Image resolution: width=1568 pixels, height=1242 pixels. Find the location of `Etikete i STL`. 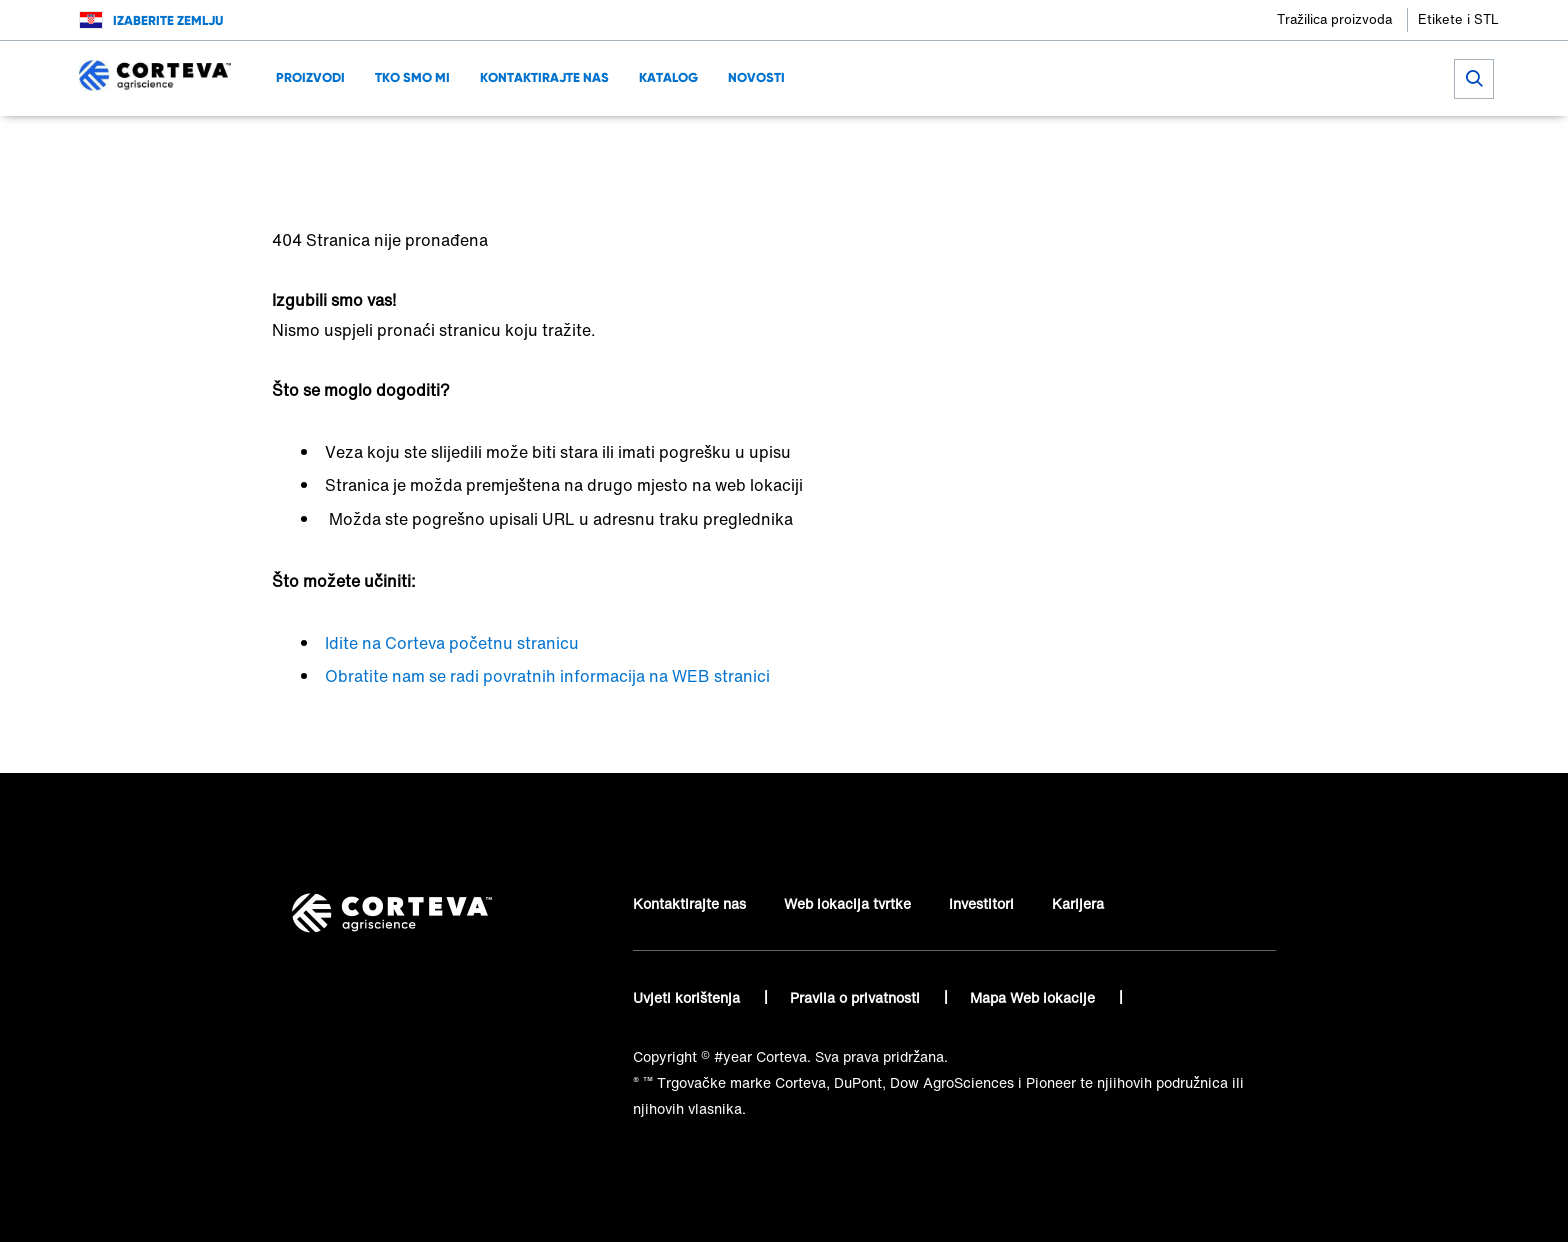

Etikete i STL is located at coordinates (1458, 19).